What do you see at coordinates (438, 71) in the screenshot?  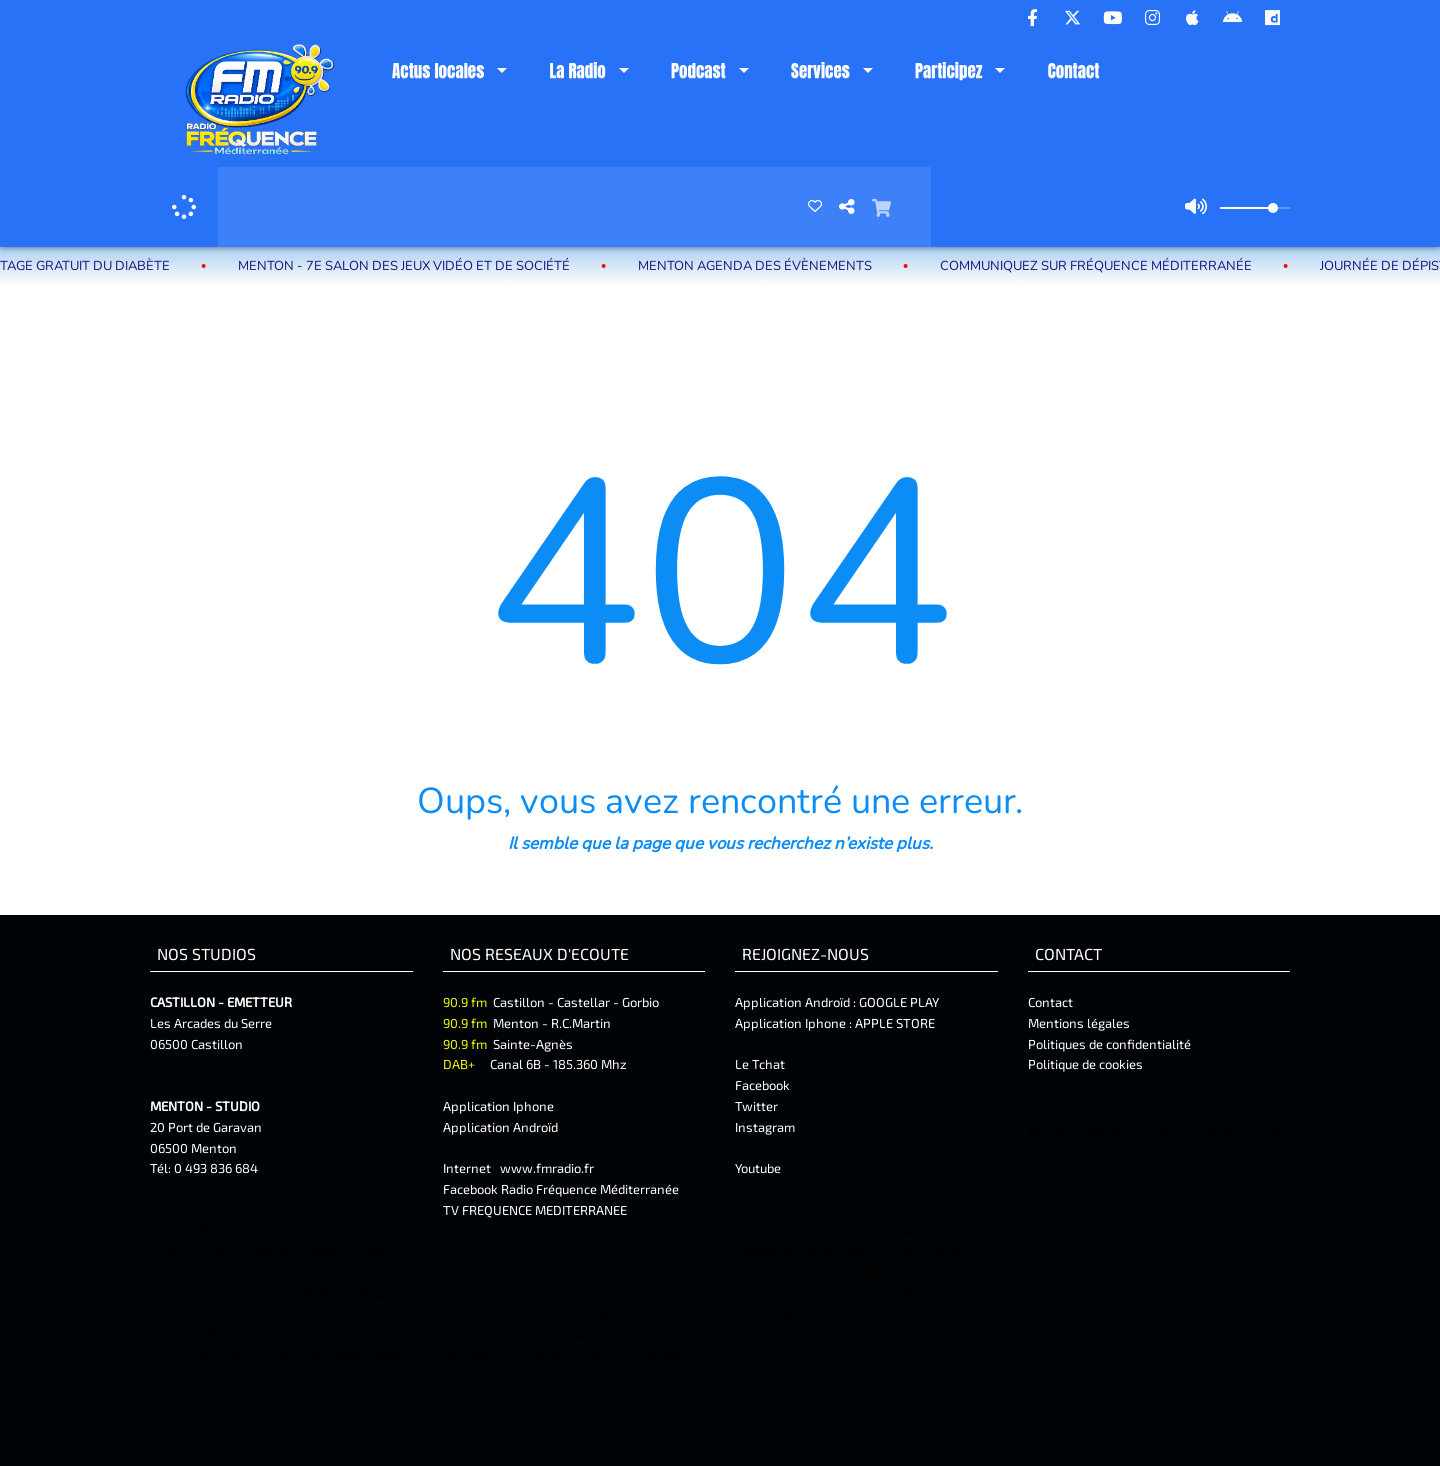 I see `Actus locales` at bounding box center [438, 71].